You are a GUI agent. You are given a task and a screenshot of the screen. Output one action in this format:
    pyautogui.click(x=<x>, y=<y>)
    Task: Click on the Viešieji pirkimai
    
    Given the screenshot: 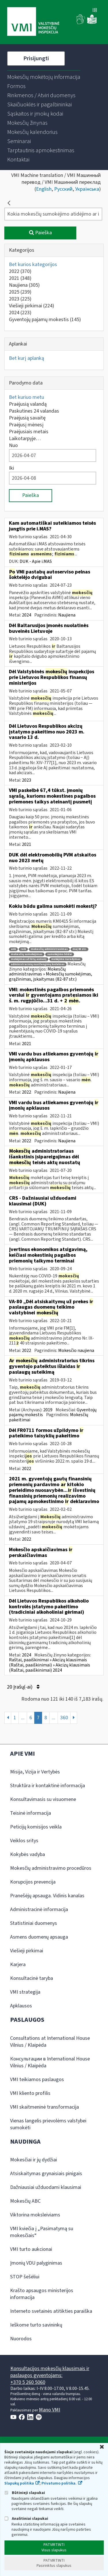 What is the action you would take?
    pyautogui.click(x=31, y=305)
    